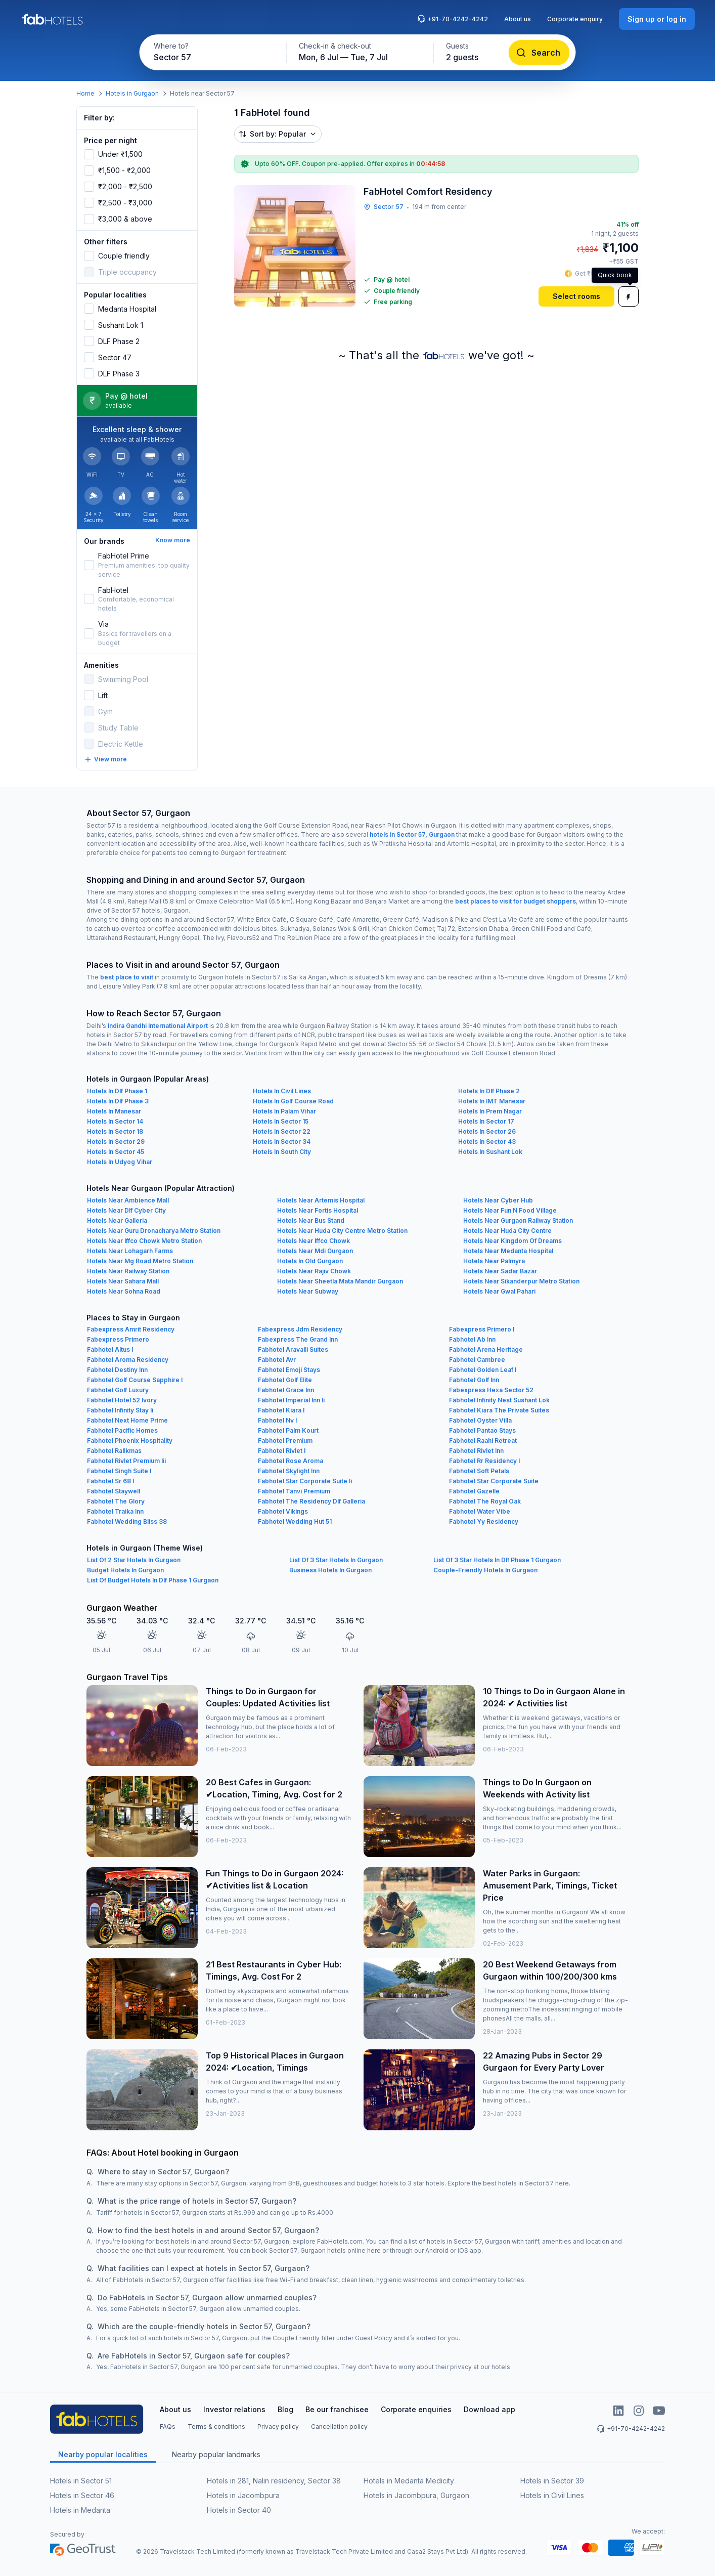 The image size is (715, 2576). Describe the element at coordinates (130, 1251) in the screenshot. I see `Hotels Near Lohagarh Farms` at that location.